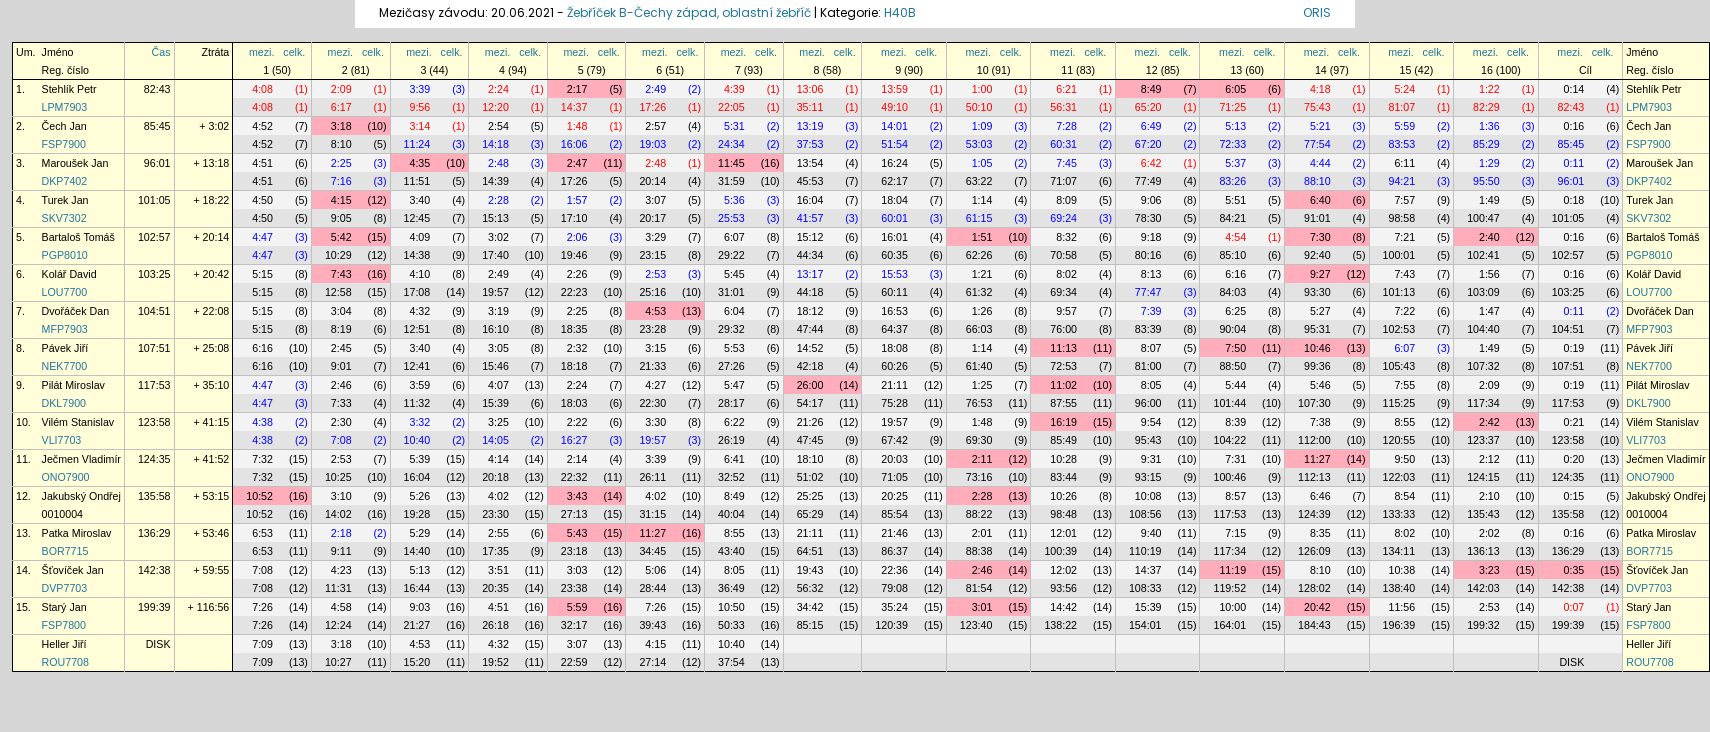 The width and height of the screenshot is (1710, 732). What do you see at coordinates (1483, 366) in the screenshot?
I see `107:32` at bounding box center [1483, 366].